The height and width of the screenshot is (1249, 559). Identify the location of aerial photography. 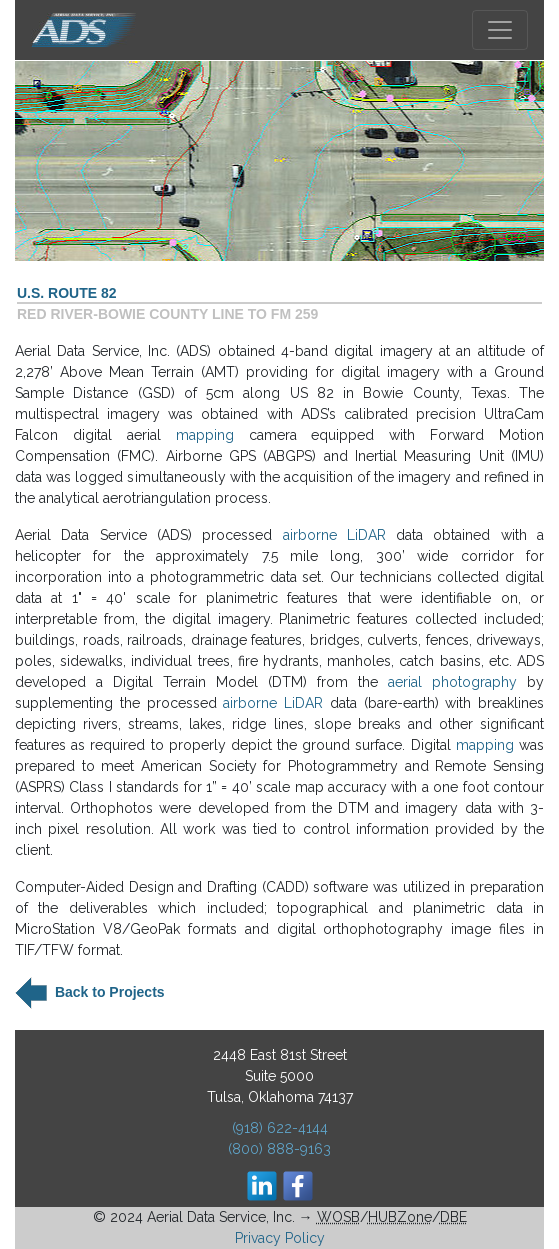
(452, 682).